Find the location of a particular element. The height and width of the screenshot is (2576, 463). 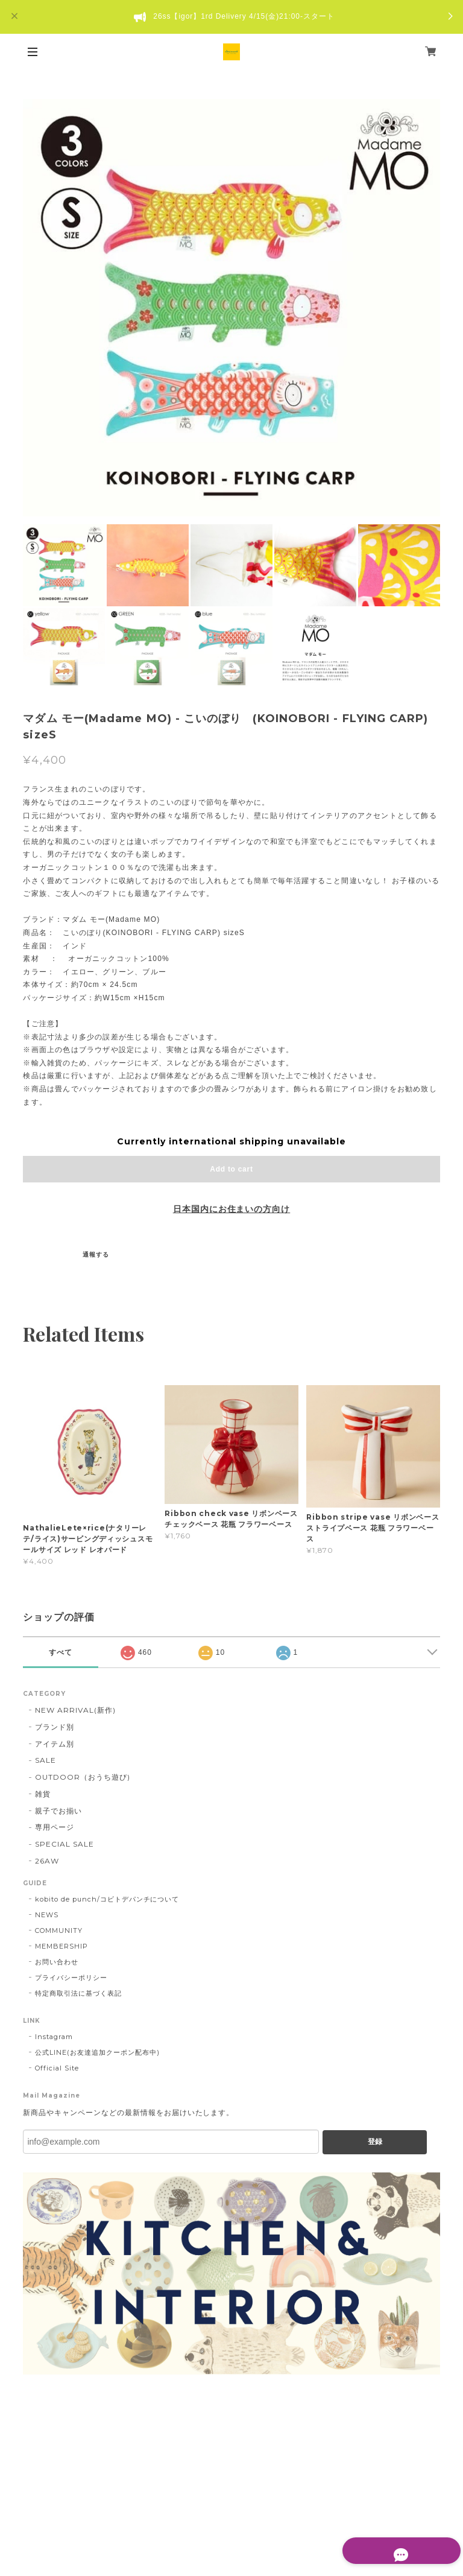

専用ページ is located at coordinates (54, 1827).